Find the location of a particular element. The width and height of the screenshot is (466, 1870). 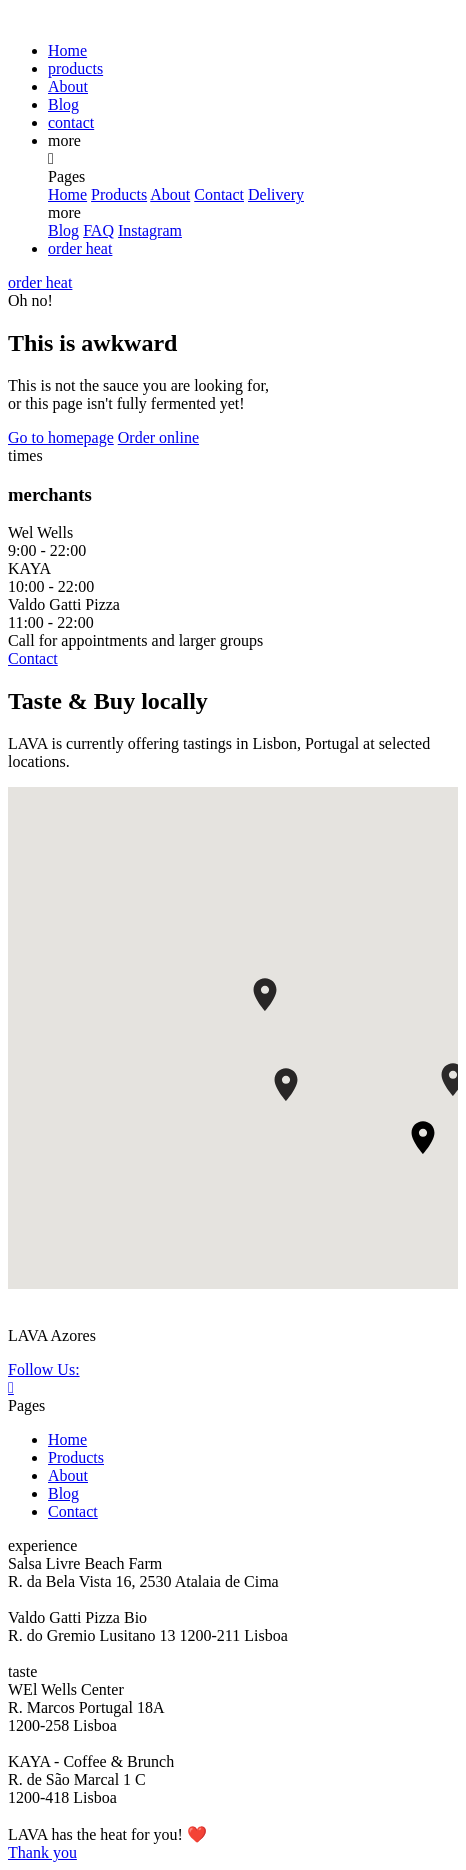

About is located at coordinates (68, 86).